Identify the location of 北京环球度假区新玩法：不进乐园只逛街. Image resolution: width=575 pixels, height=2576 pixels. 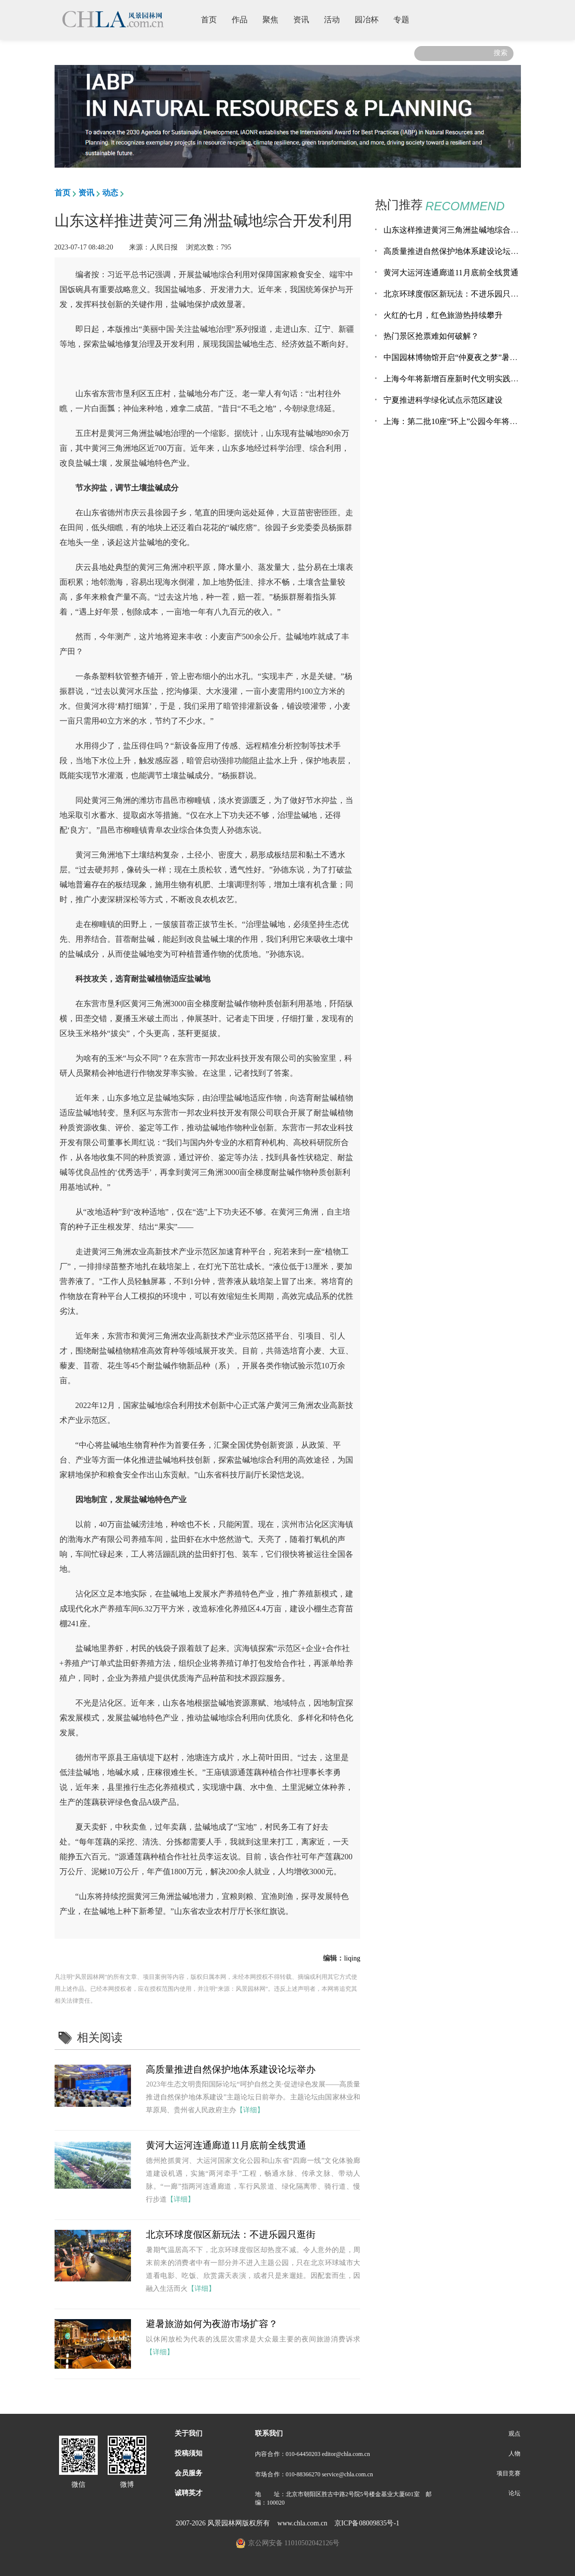
(231, 2234).